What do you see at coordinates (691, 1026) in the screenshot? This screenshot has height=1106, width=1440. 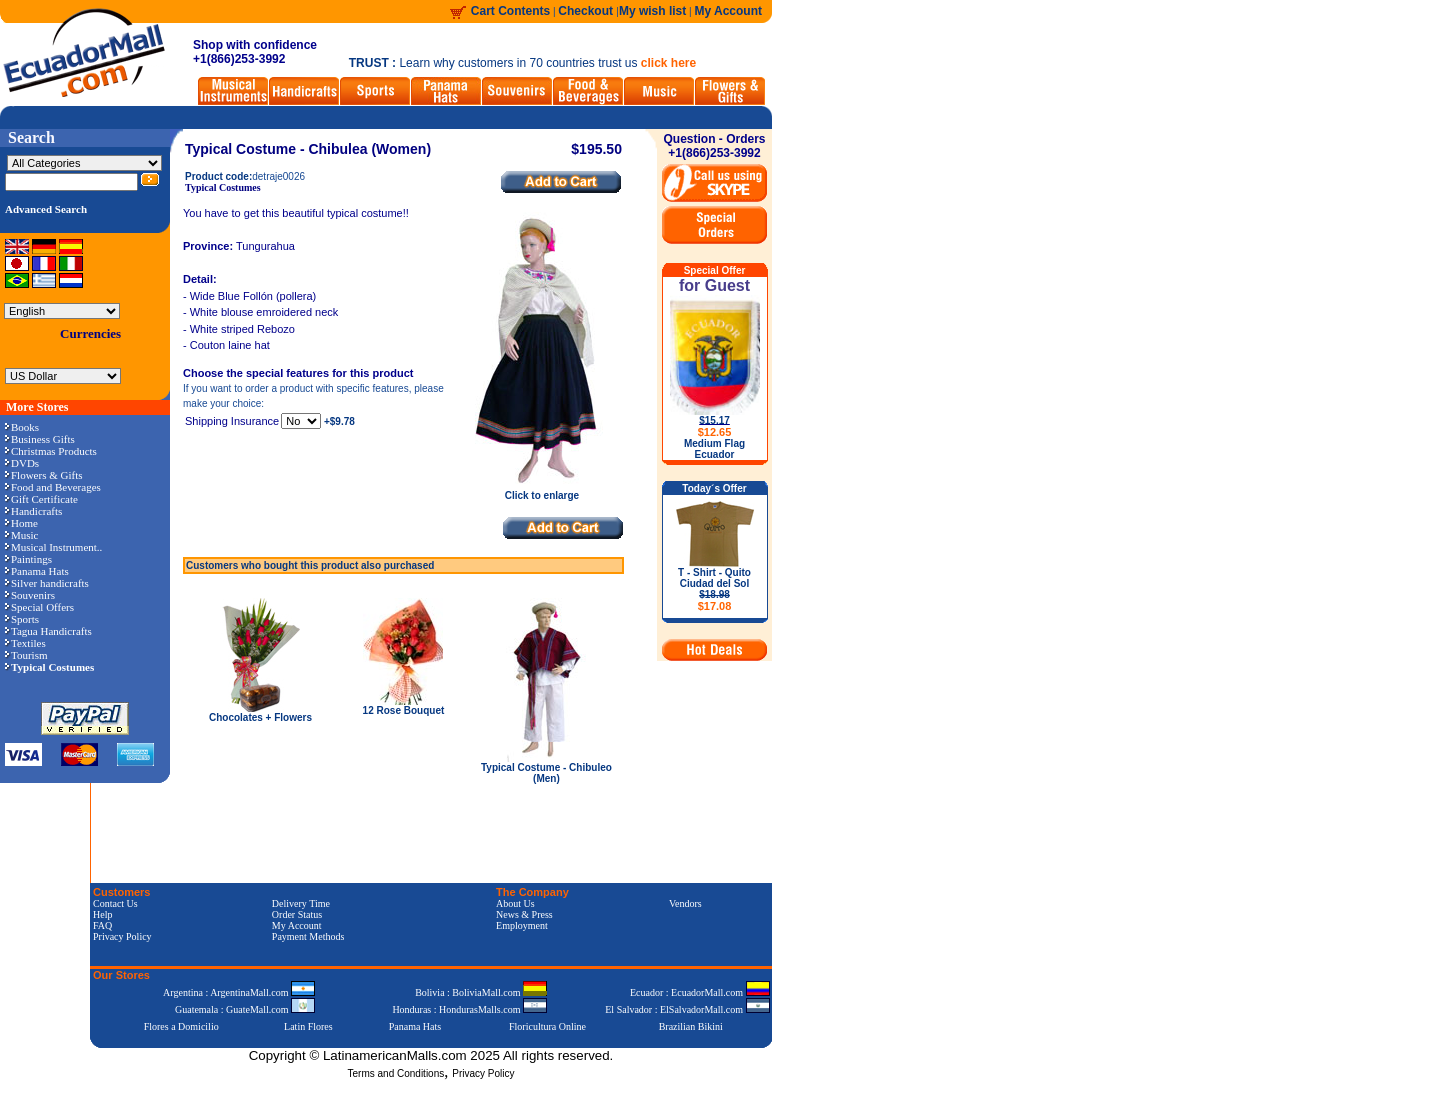 I see `Brazilian Bikini` at bounding box center [691, 1026].